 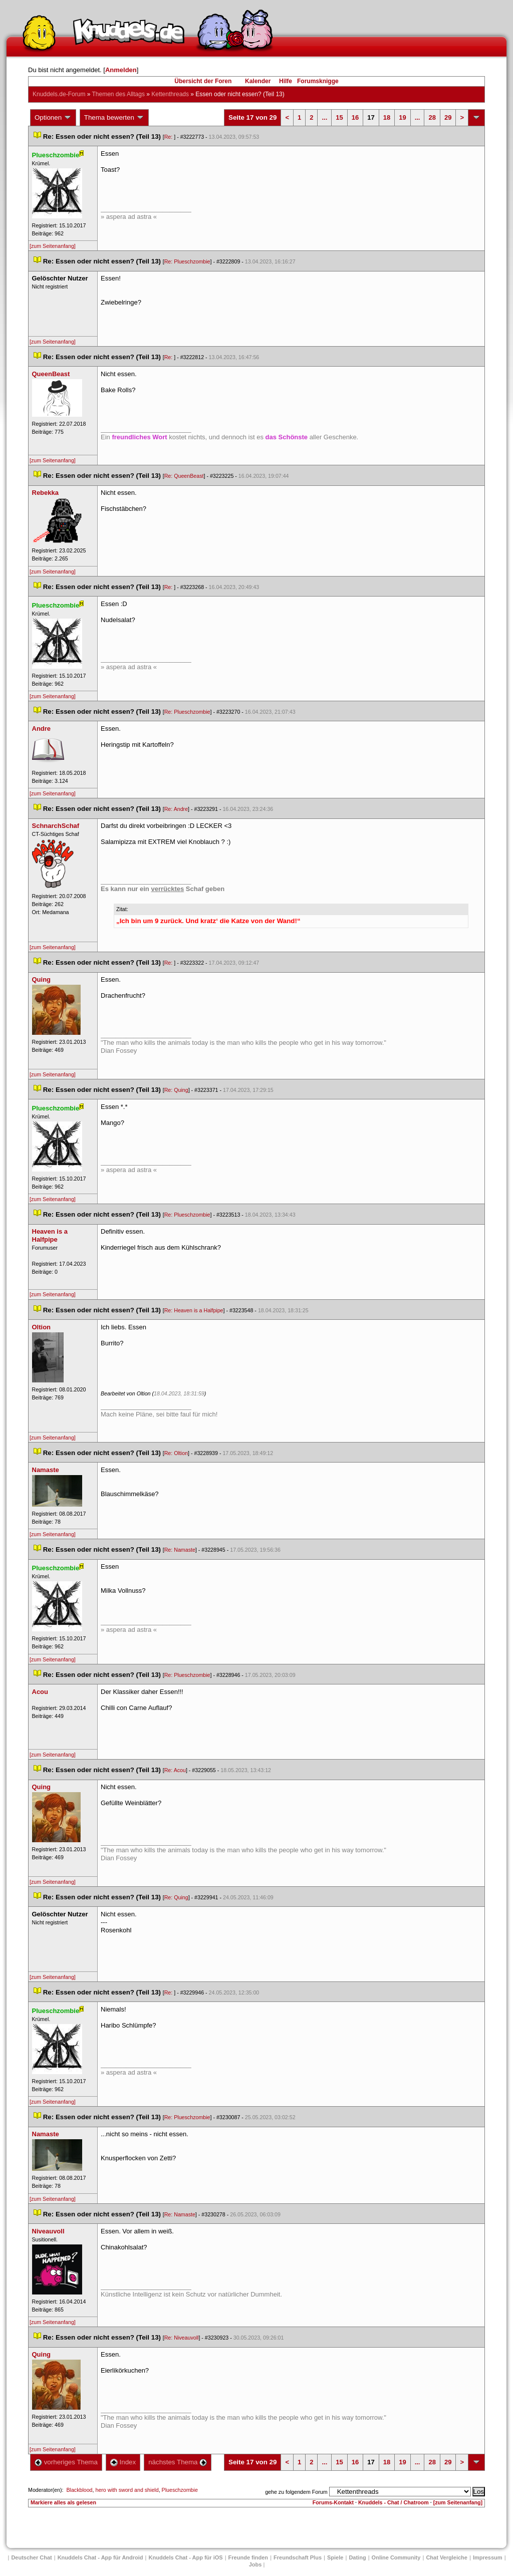 What do you see at coordinates (324, 117) in the screenshot?
I see `...` at bounding box center [324, 117].